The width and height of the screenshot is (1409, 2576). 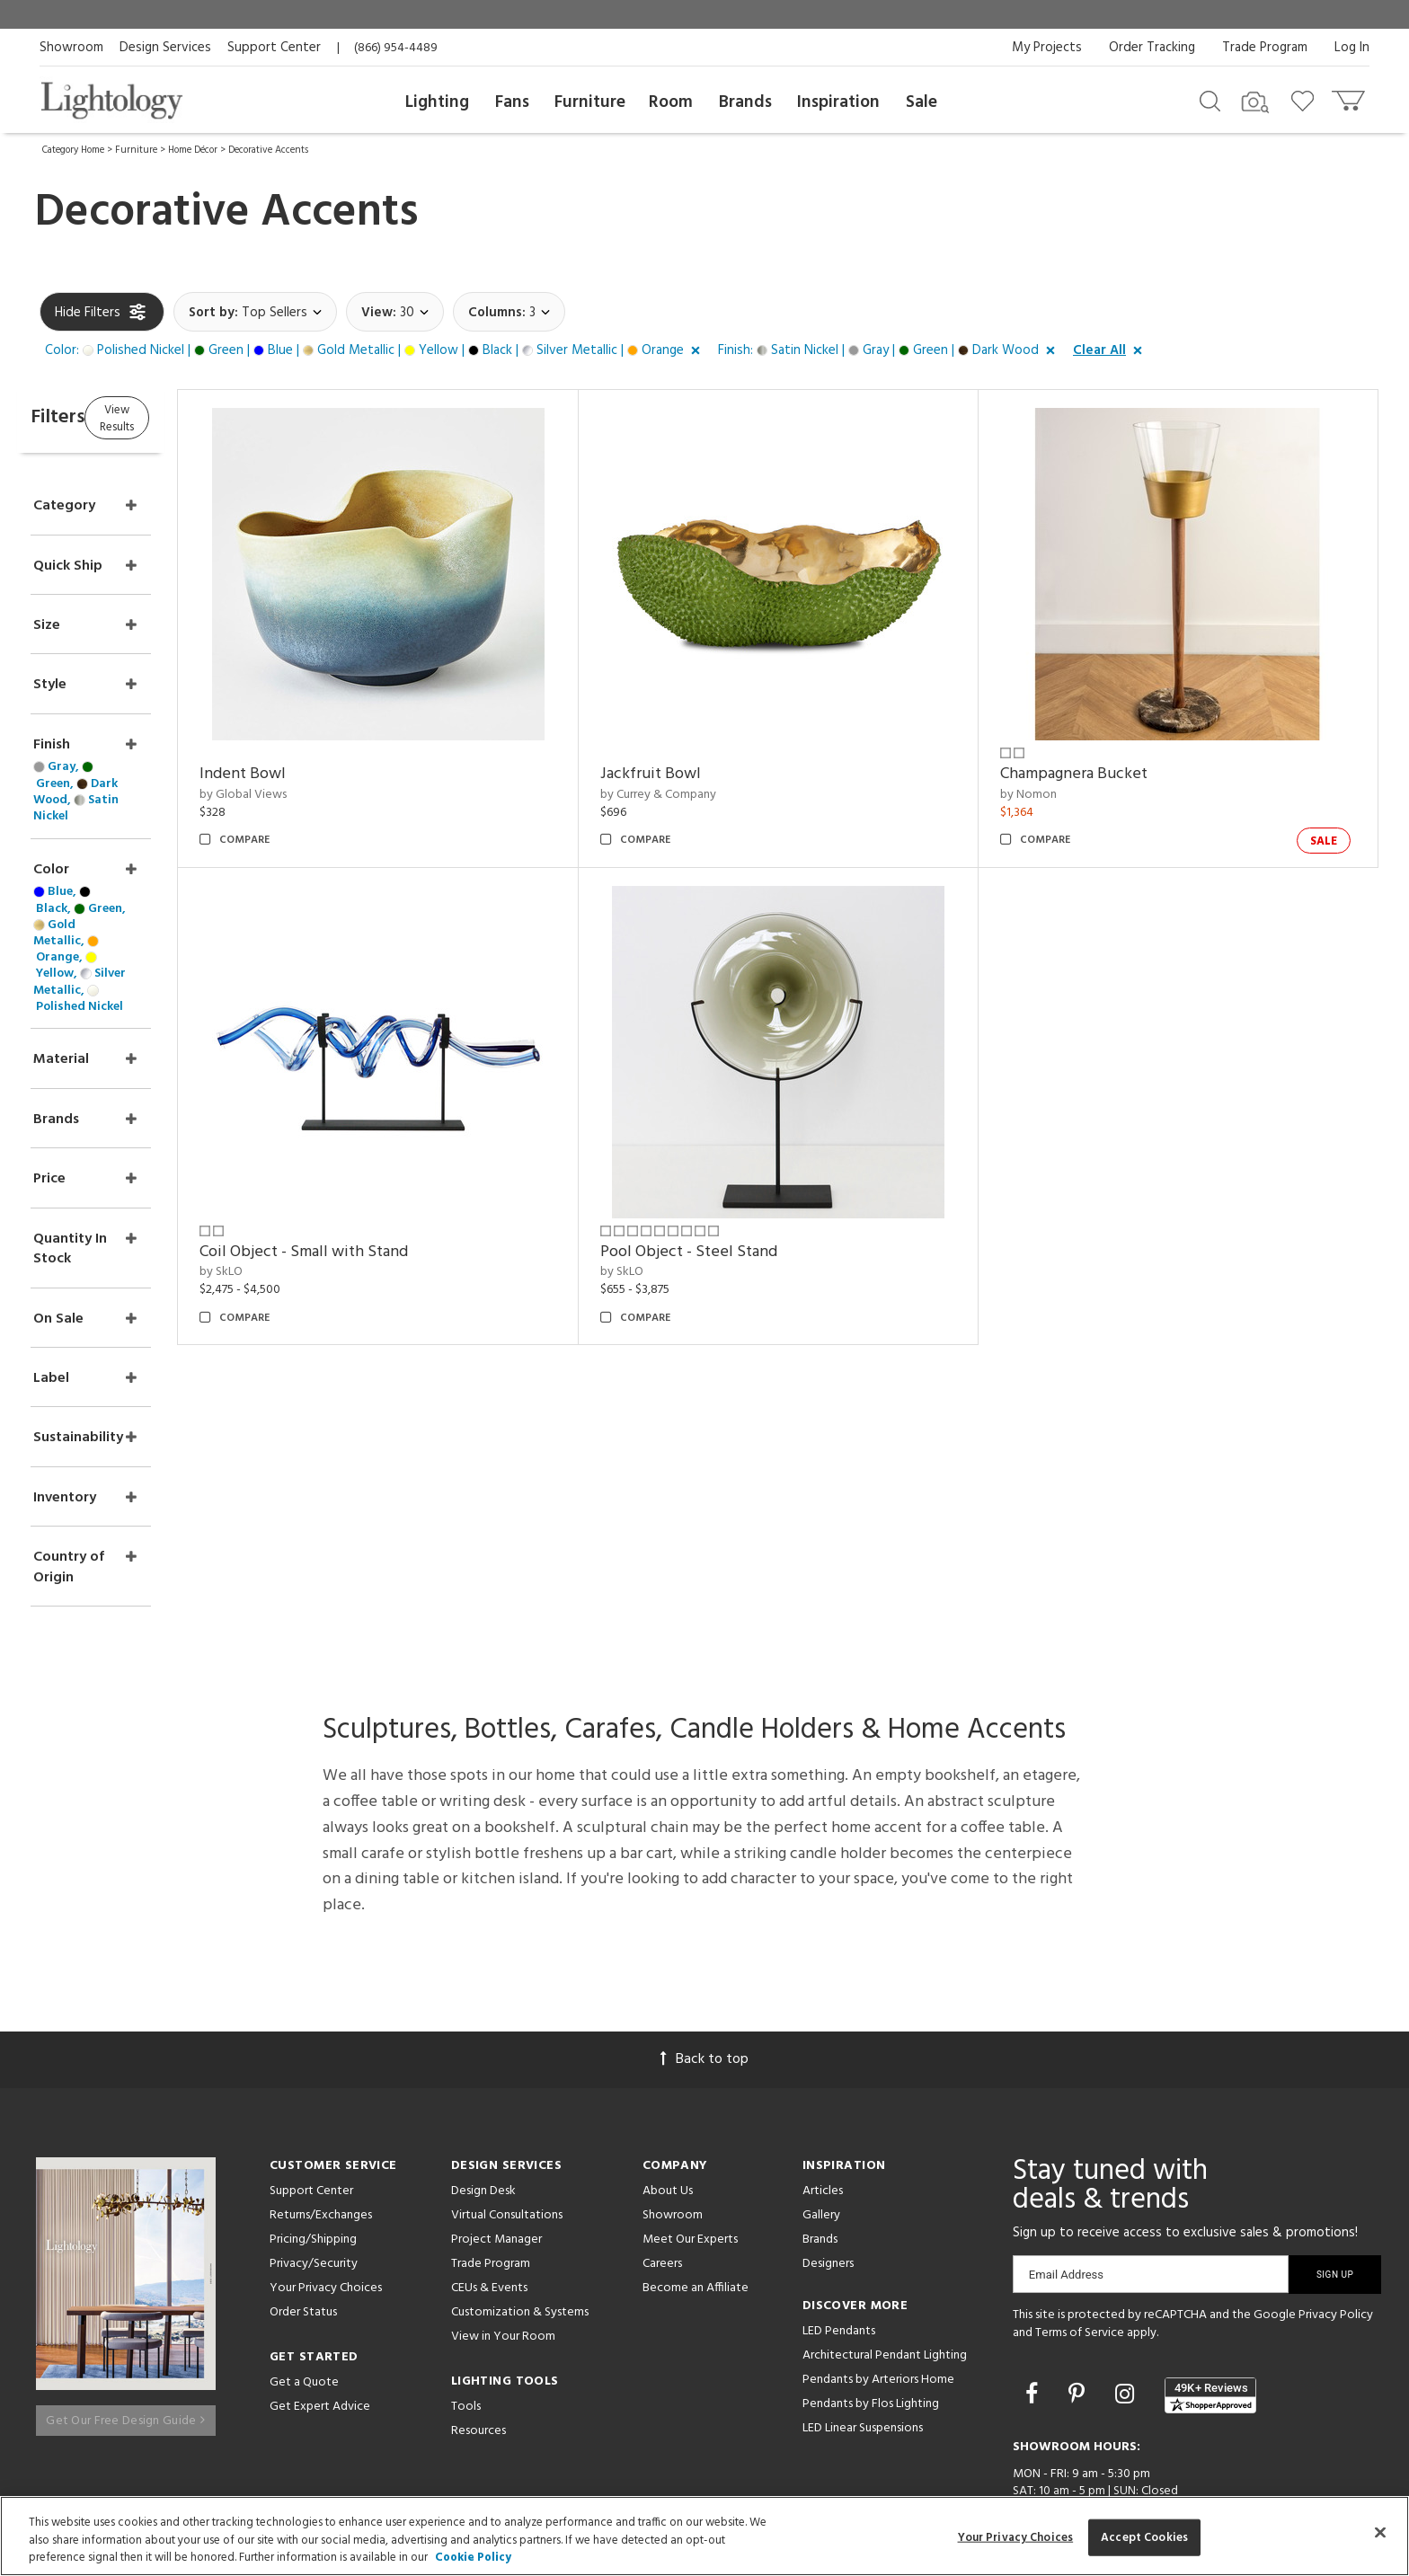 I want to click on Careers, so click(x=662, y=2141).